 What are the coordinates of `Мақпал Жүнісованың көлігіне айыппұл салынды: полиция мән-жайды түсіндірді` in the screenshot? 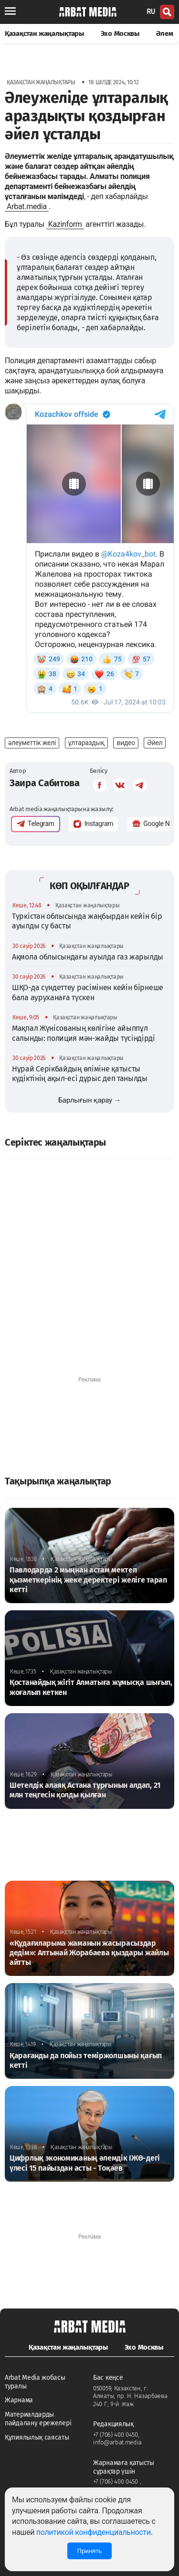 It's located at (83, 1033).